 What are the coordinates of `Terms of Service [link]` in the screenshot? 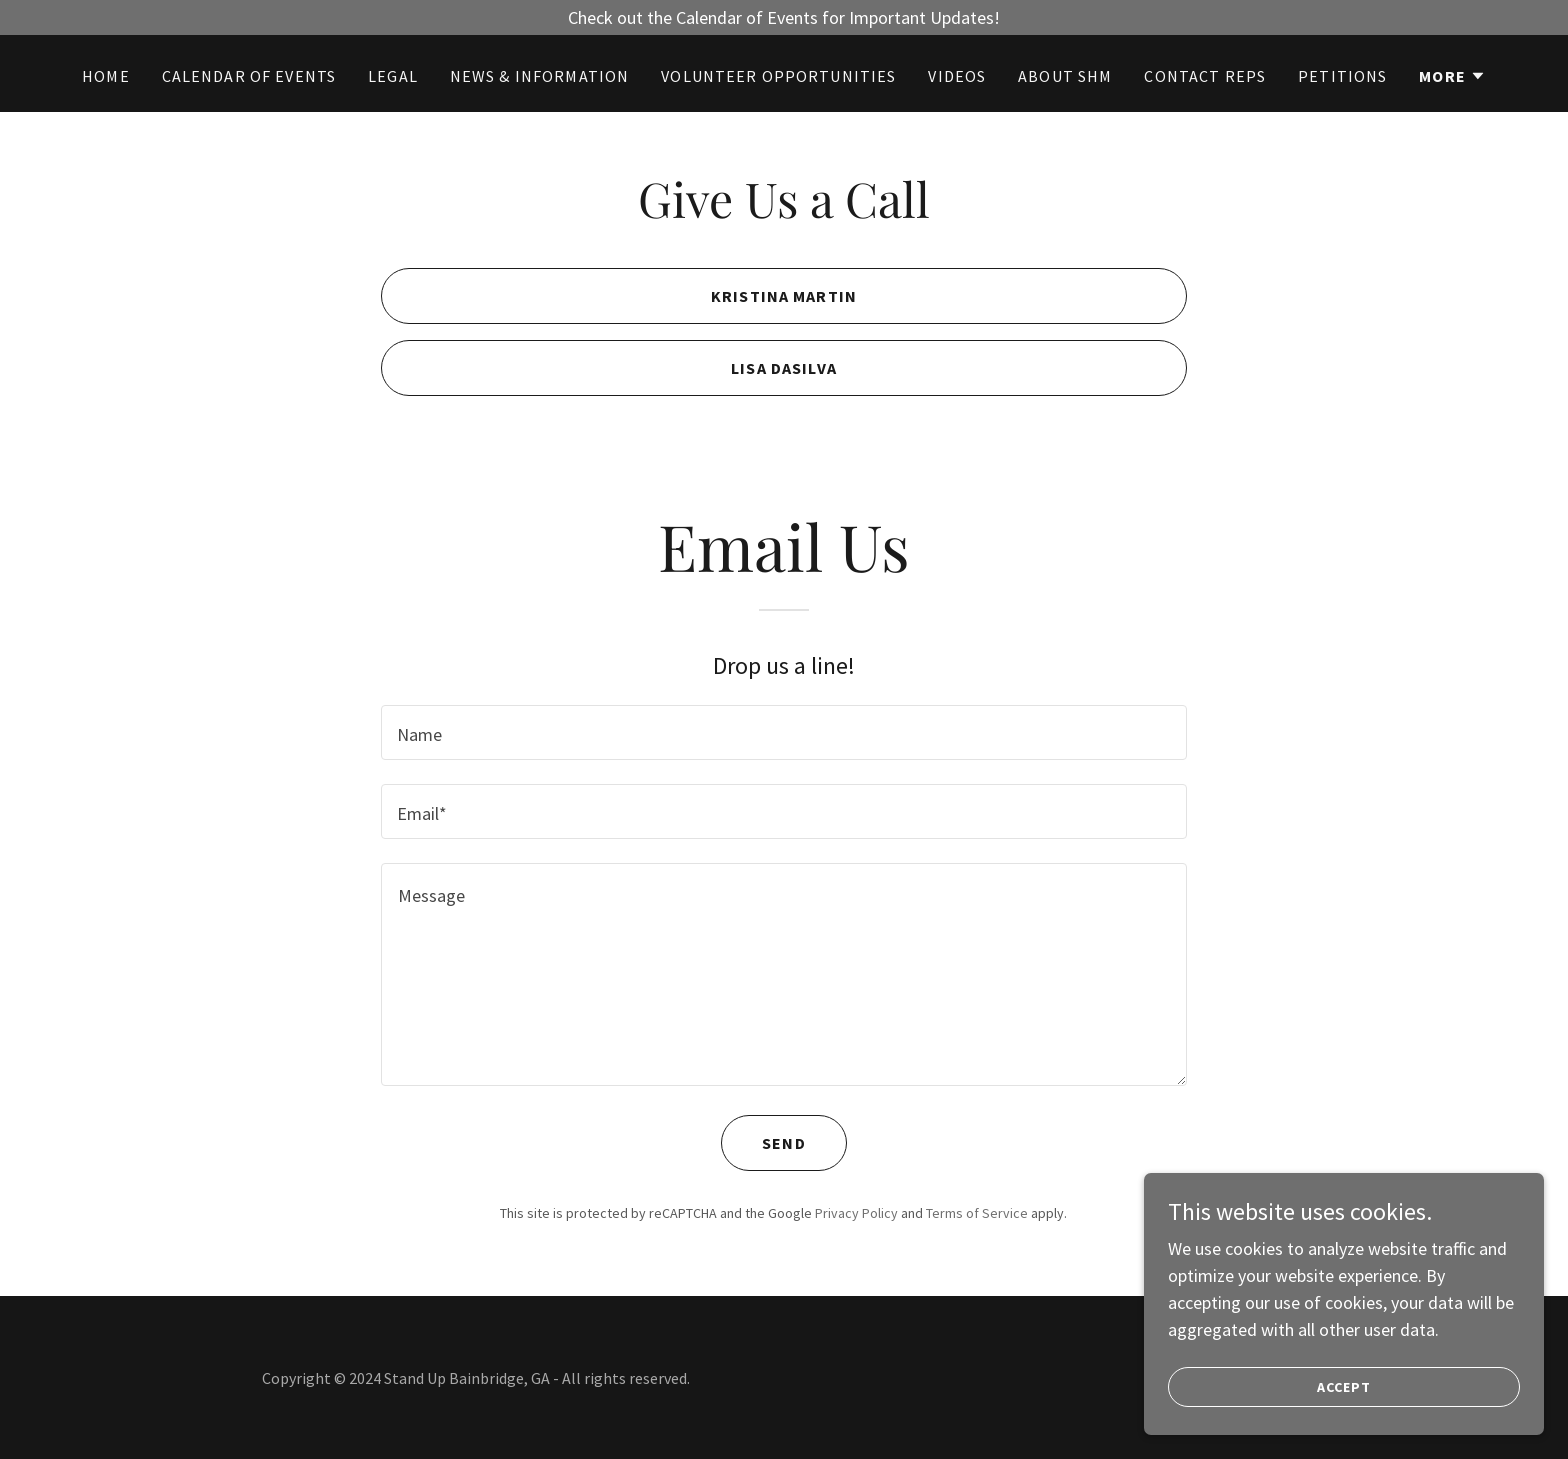 It's located at (977, 1213).